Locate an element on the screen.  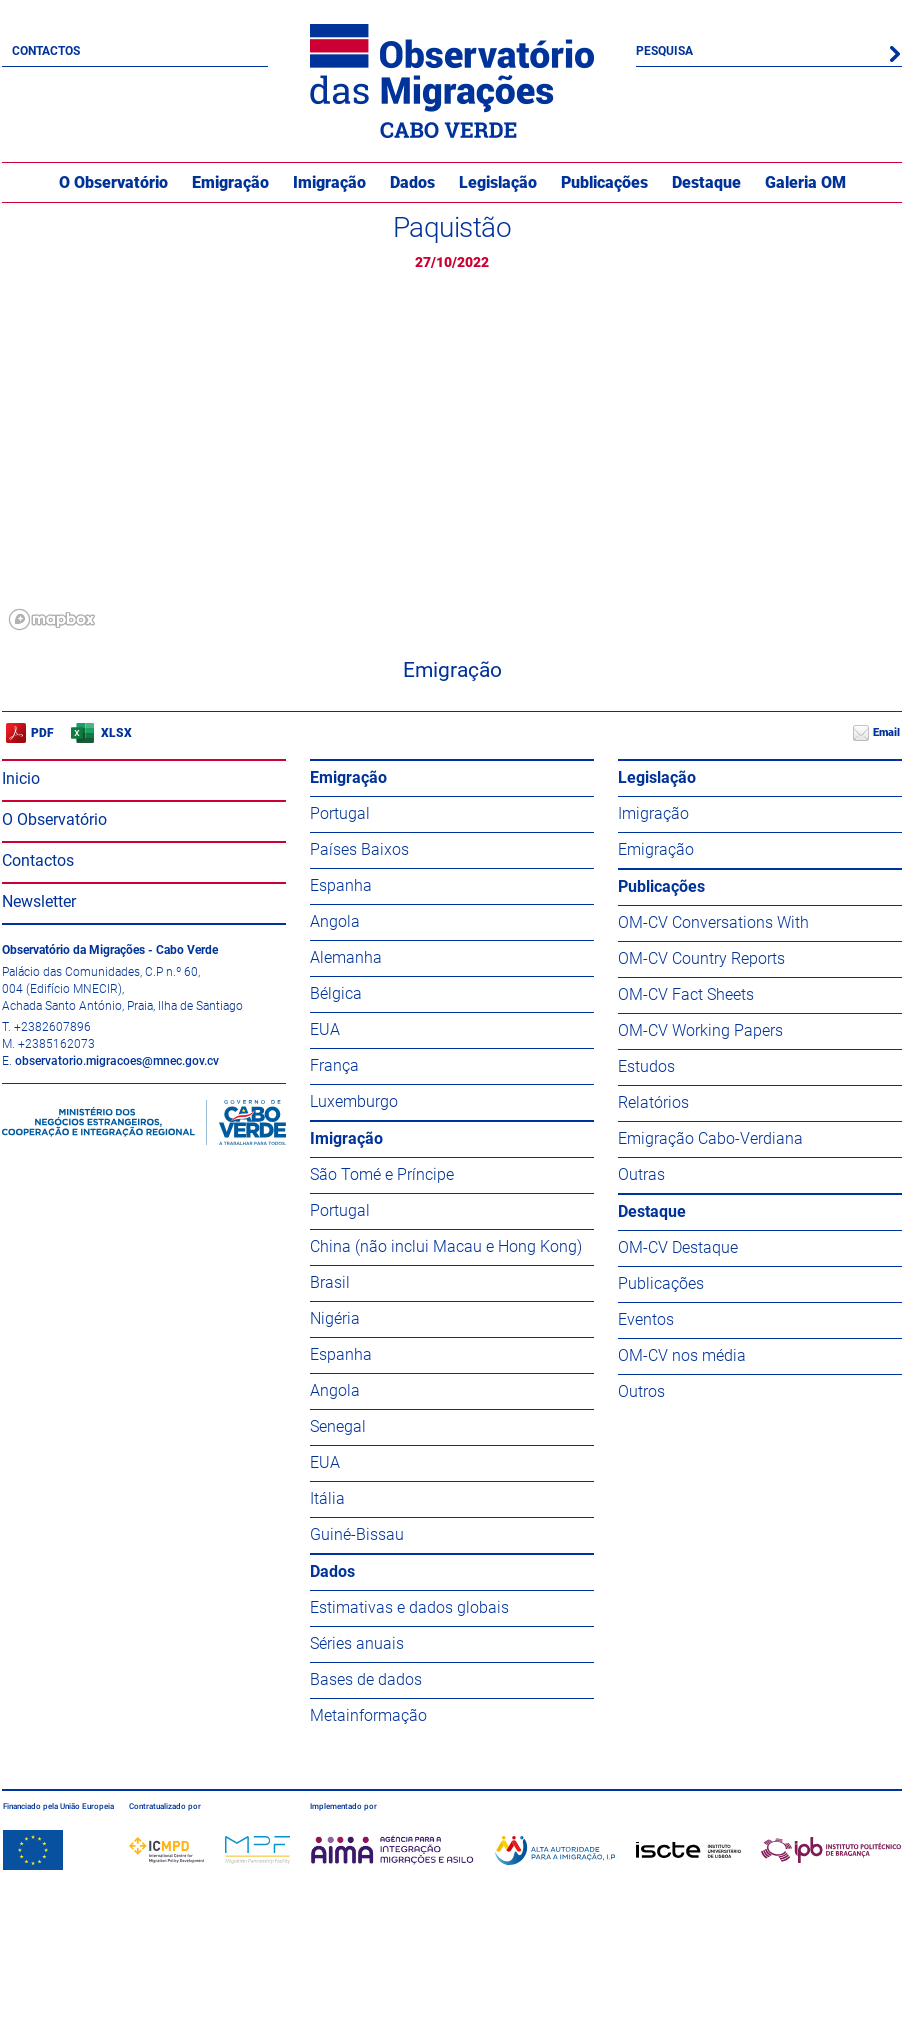
observatorio.migracoes@mnec.gov.cv is located at coordinates (117, 1061).